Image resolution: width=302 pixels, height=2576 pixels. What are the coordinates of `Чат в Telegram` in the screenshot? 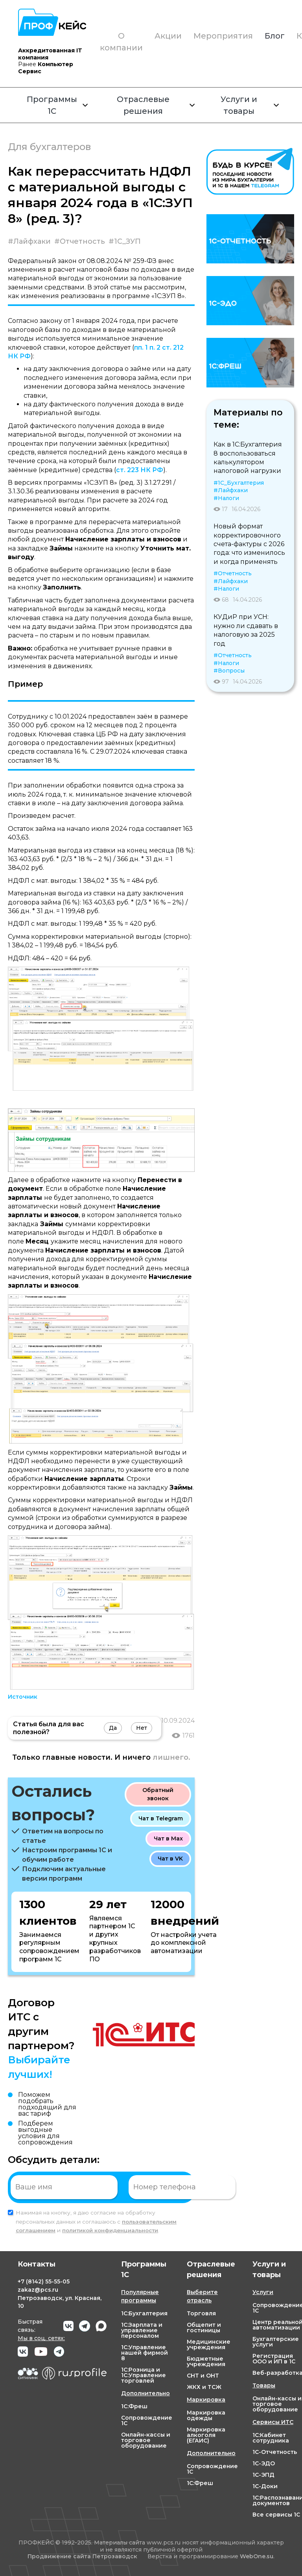 It's located at (160, 1818).